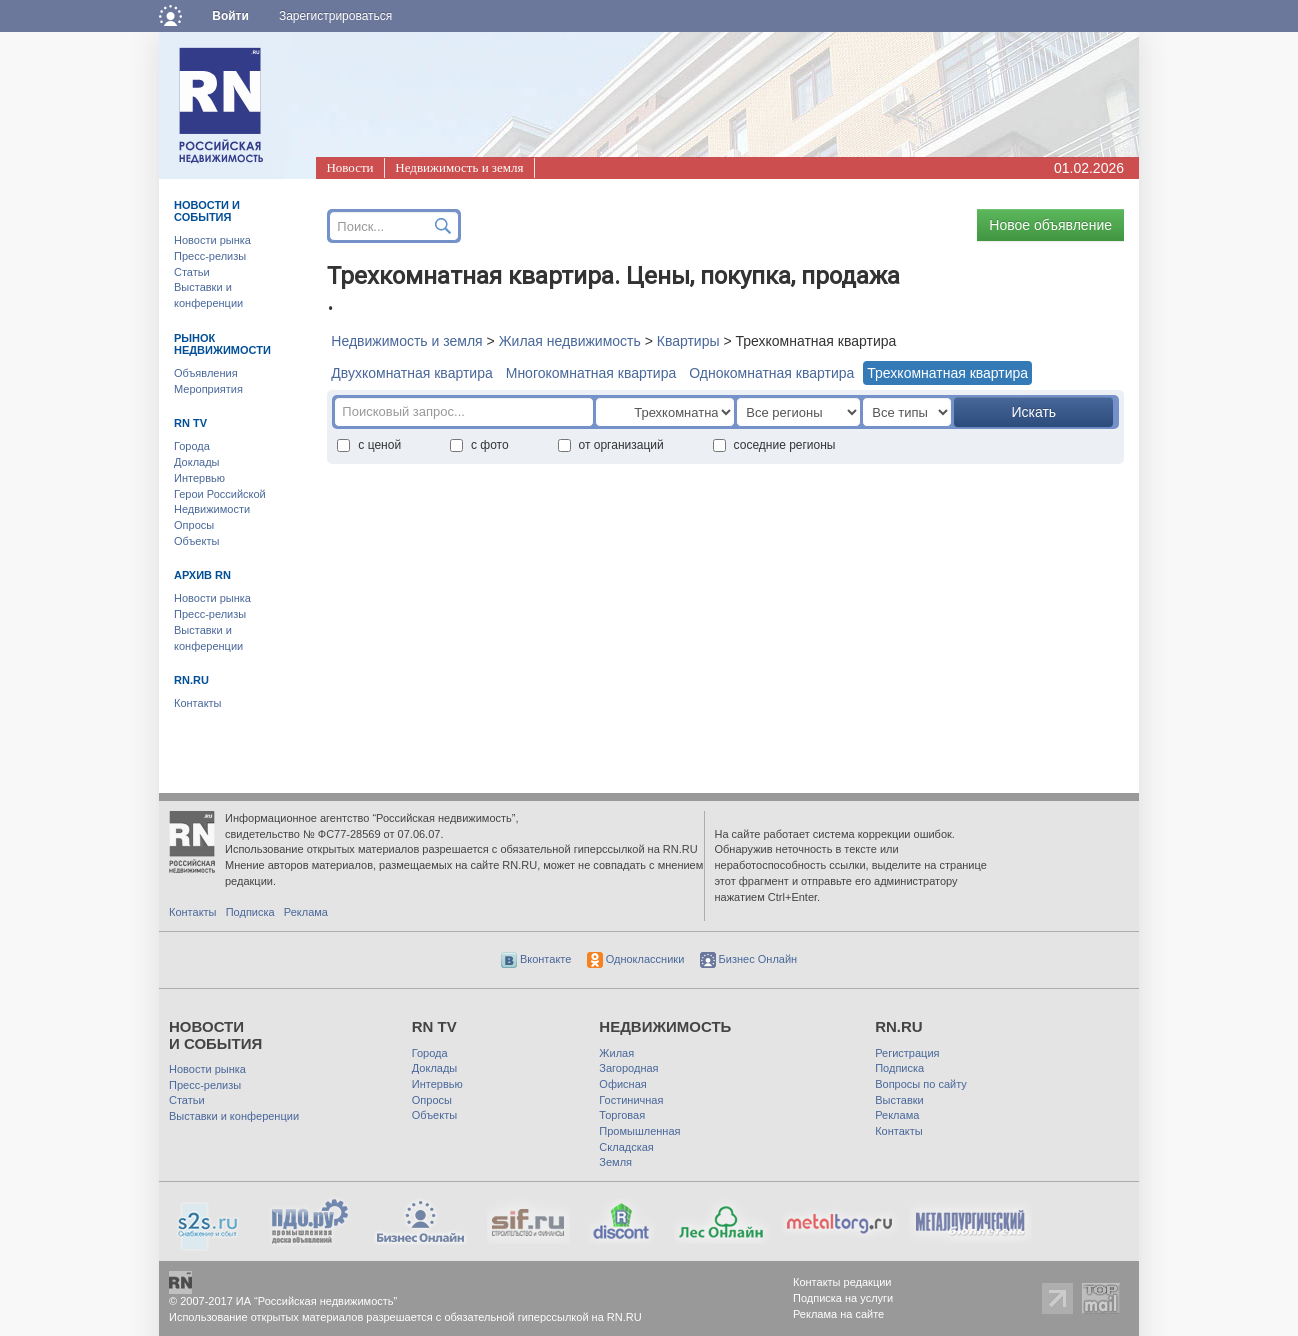 The width and height of the screenshot is (1298, 1336). What do you see at coordinates (774, 445) in the screenshot?
I see `соседние регионы` at bounding box center [774, 445].